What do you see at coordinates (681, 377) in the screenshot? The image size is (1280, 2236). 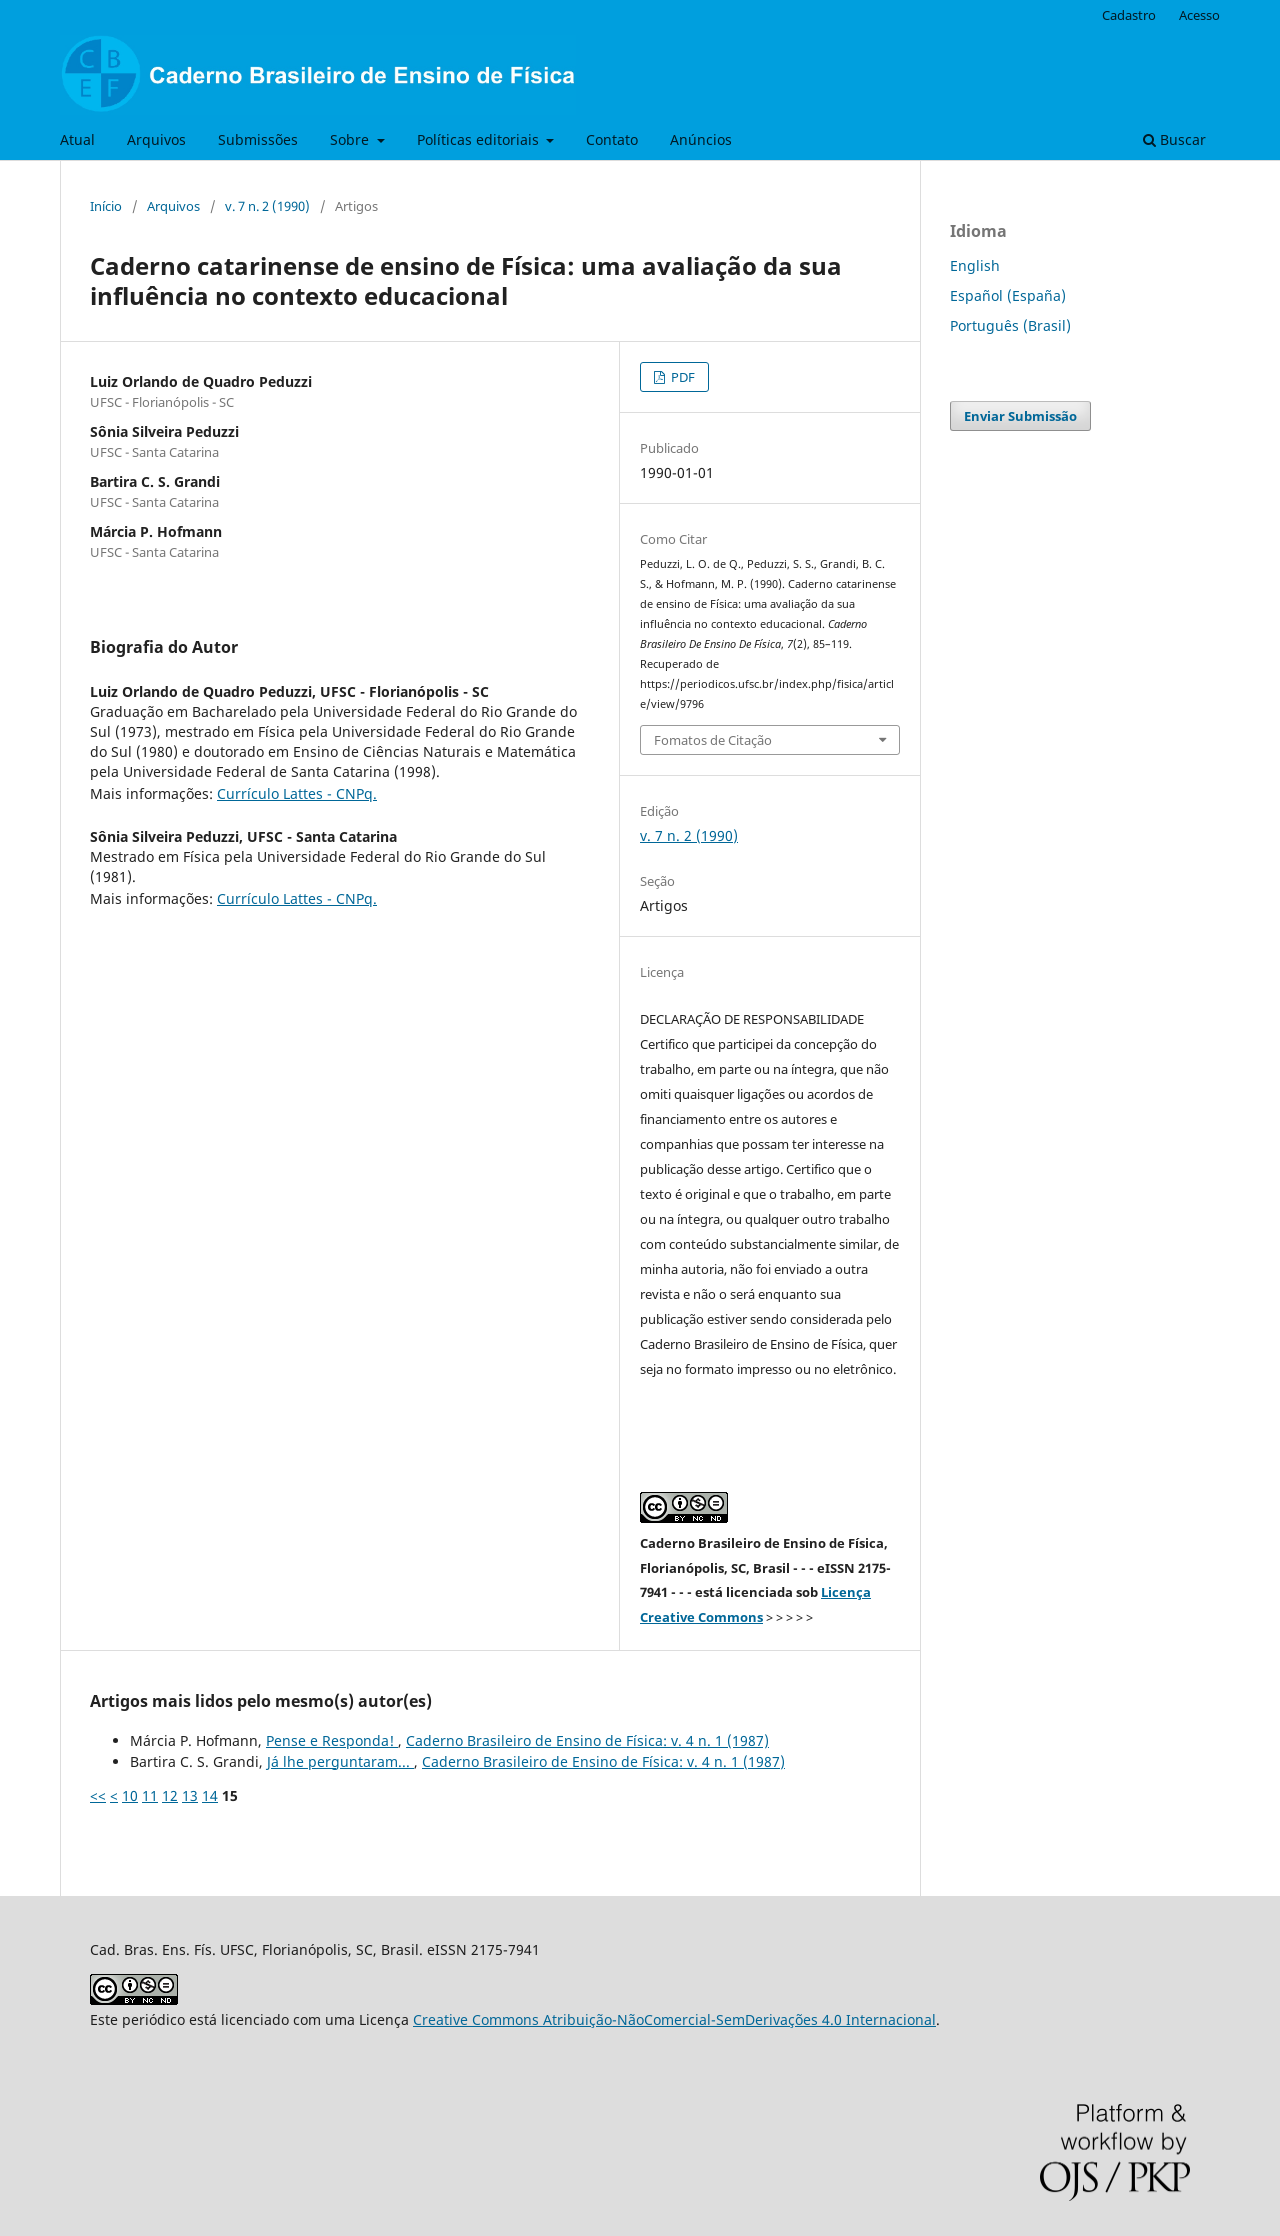 I see `PDF` at bounding box center [681, 377].